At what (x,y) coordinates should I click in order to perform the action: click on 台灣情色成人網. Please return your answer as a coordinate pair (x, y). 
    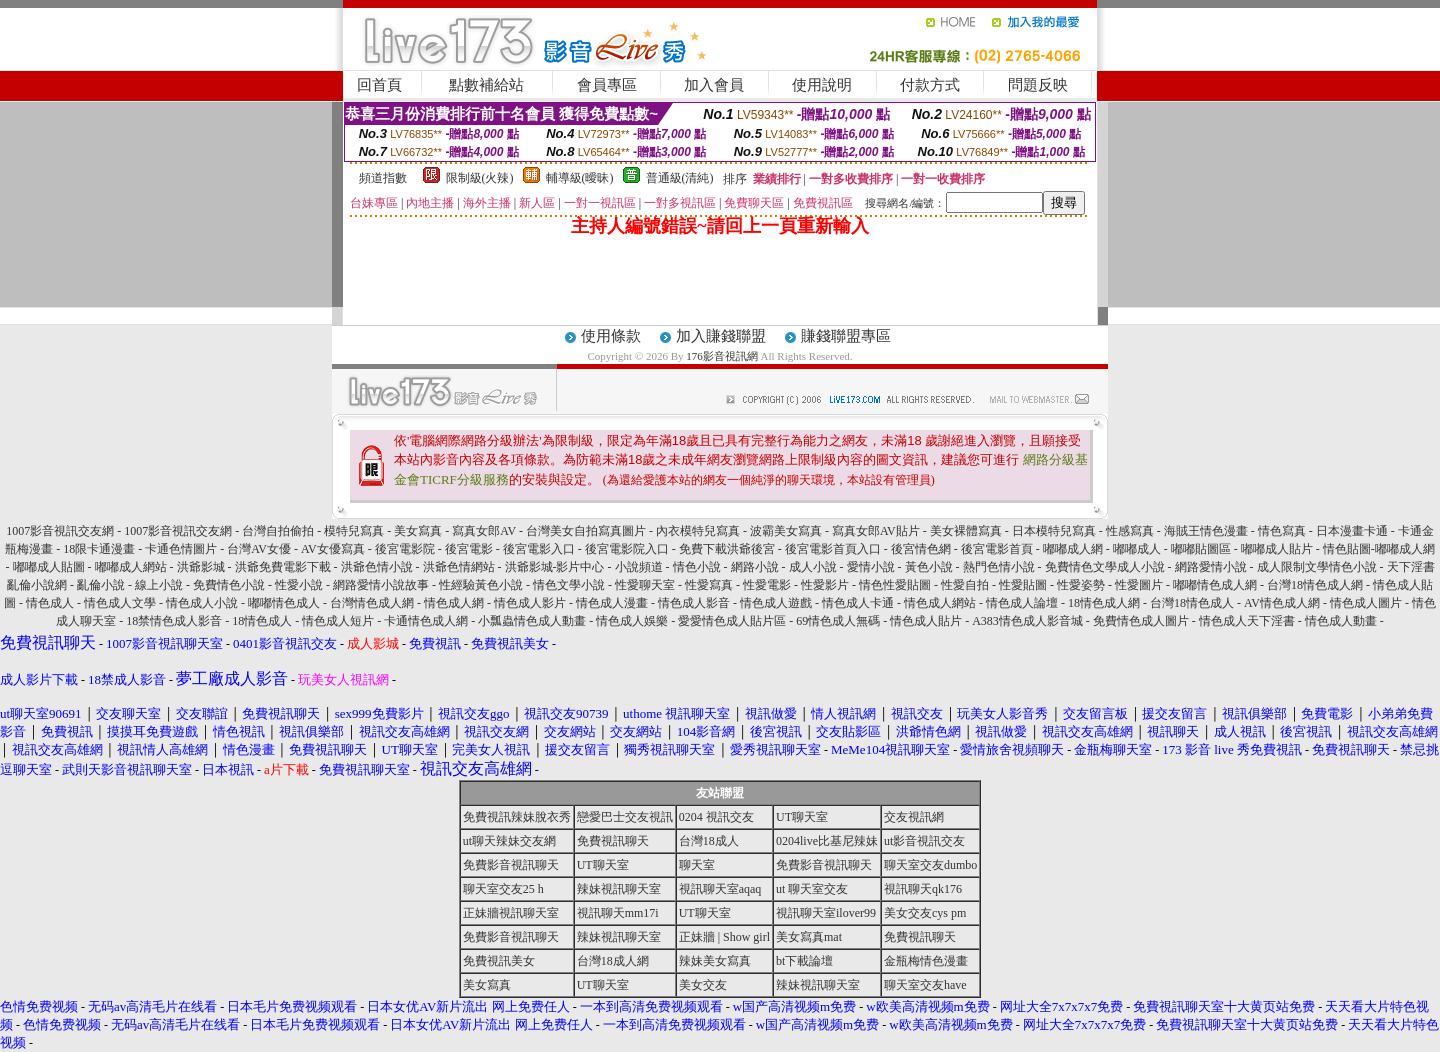
    Looking at the image, I should click on (372, 603).